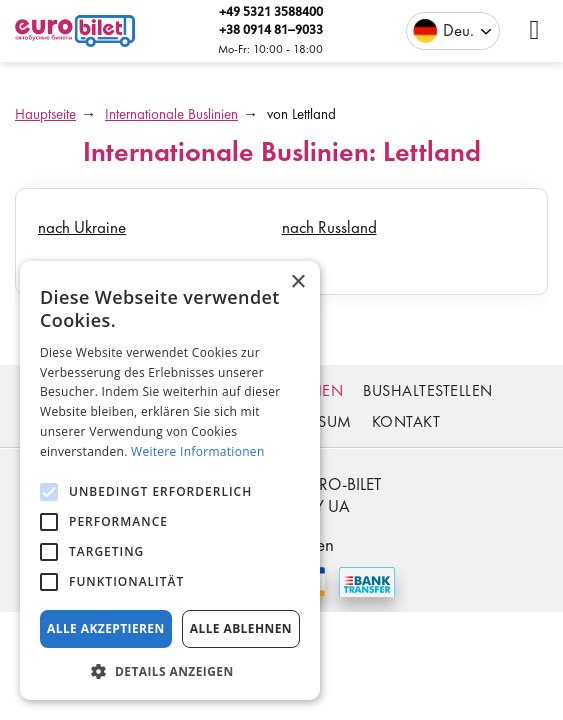 This screenshot has width=563, height=720. What do you see at coordinates (170, 480) in the screenshot?
I see `[alert]` at bounding box center [170, 480].